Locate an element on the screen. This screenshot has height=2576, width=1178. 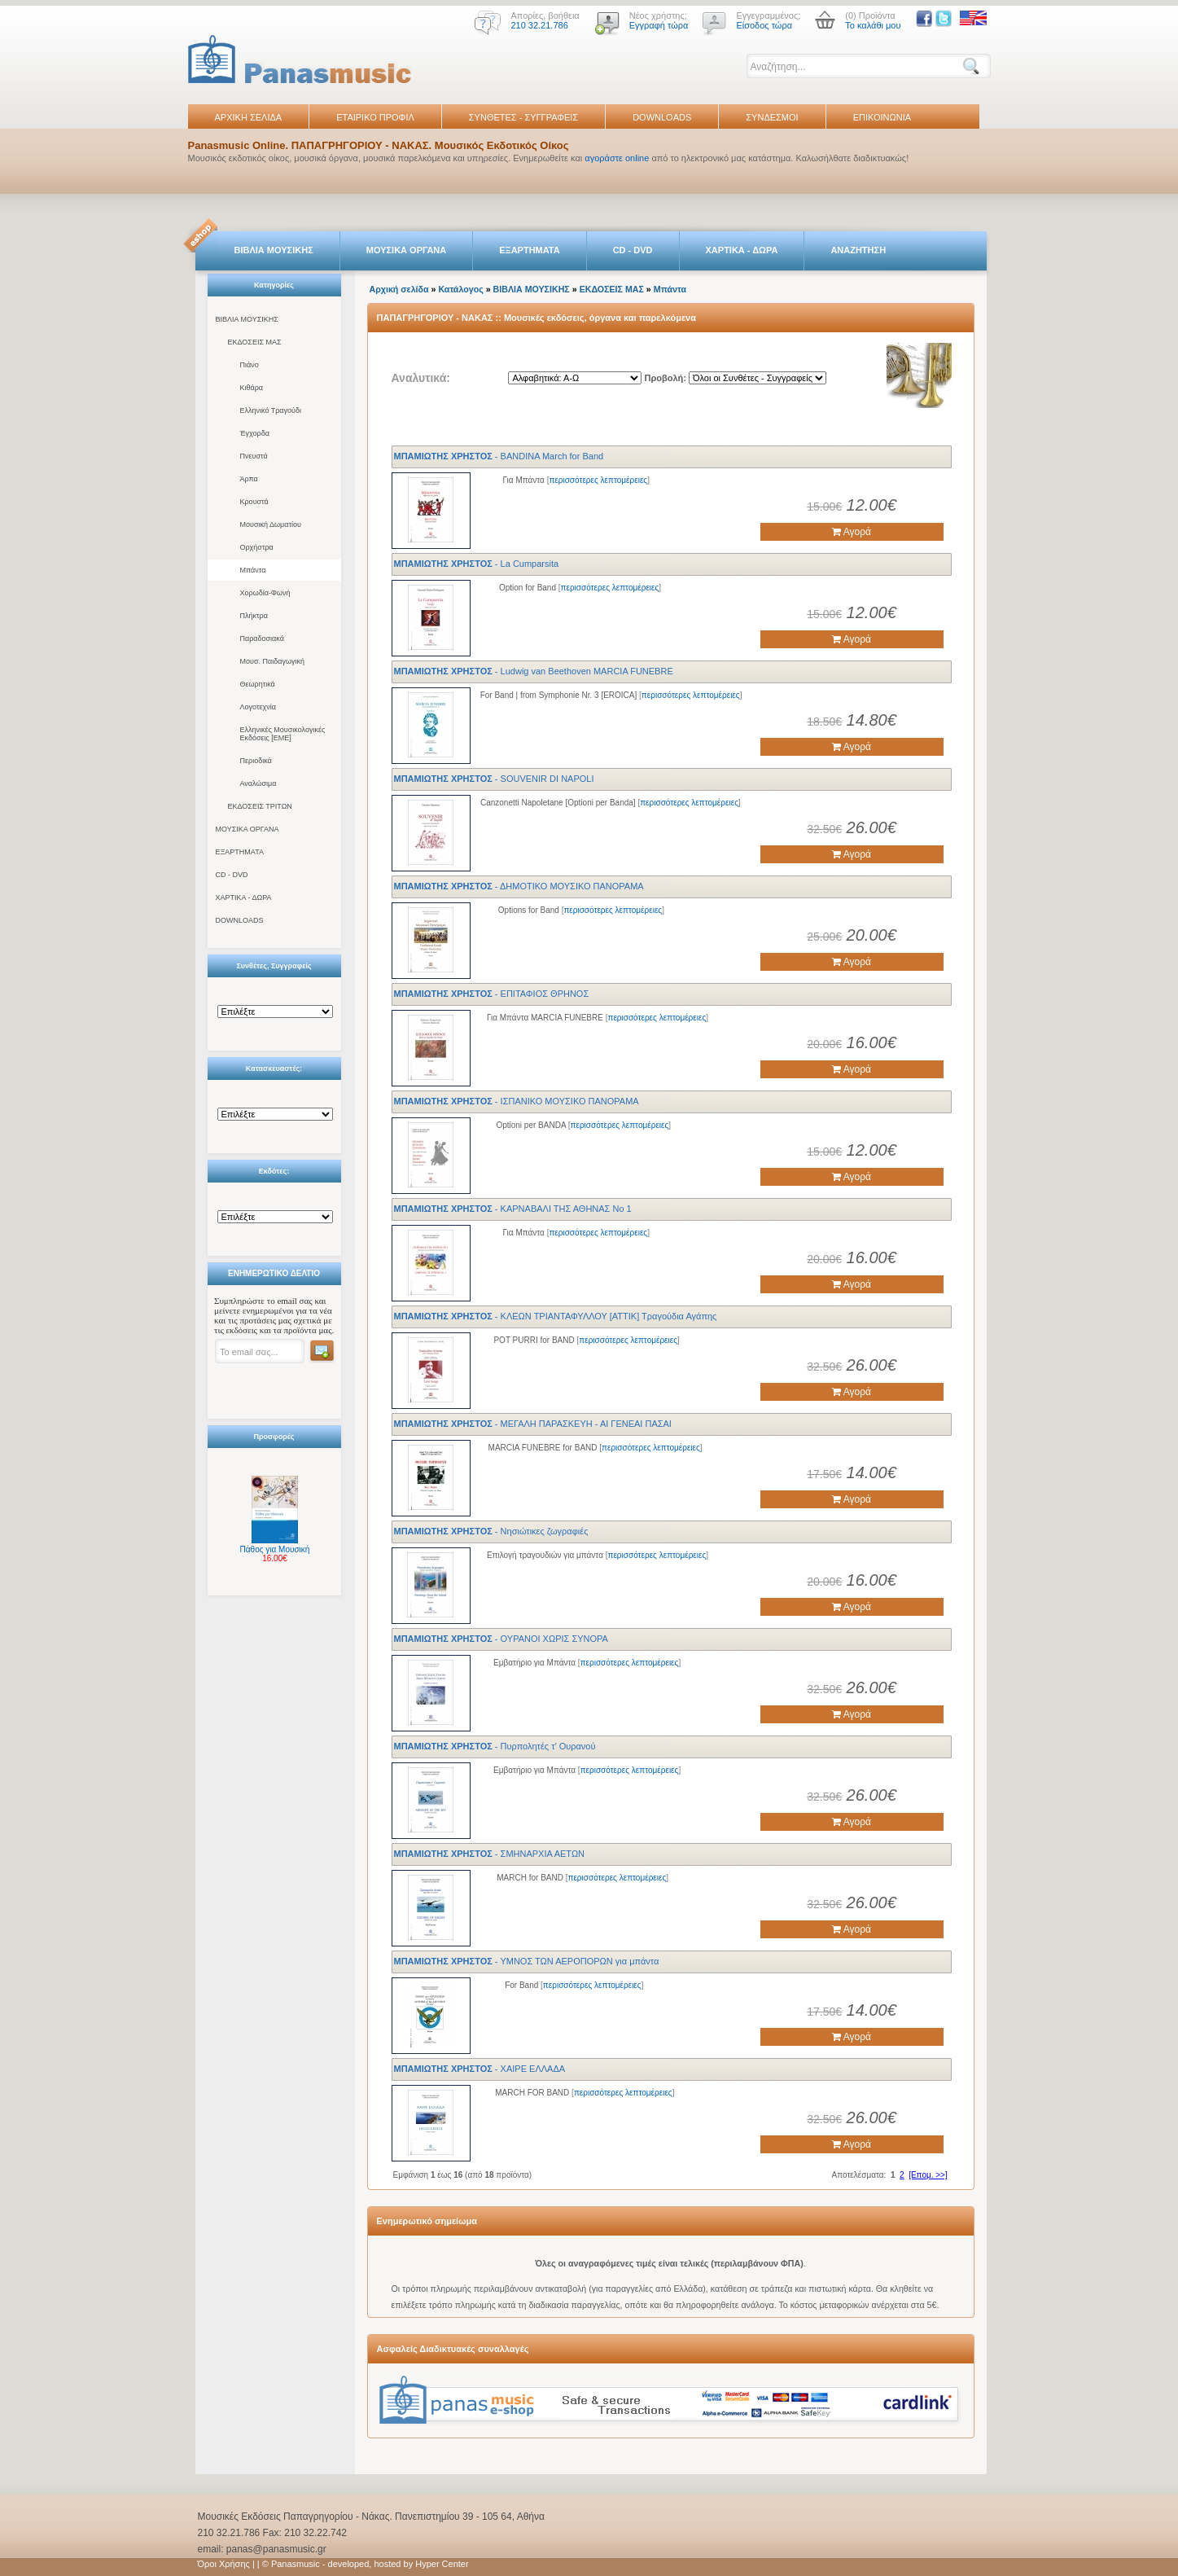
ΕΠΙΚΟΙΝΩΝΙΑ is located at coordinates (882, 117).